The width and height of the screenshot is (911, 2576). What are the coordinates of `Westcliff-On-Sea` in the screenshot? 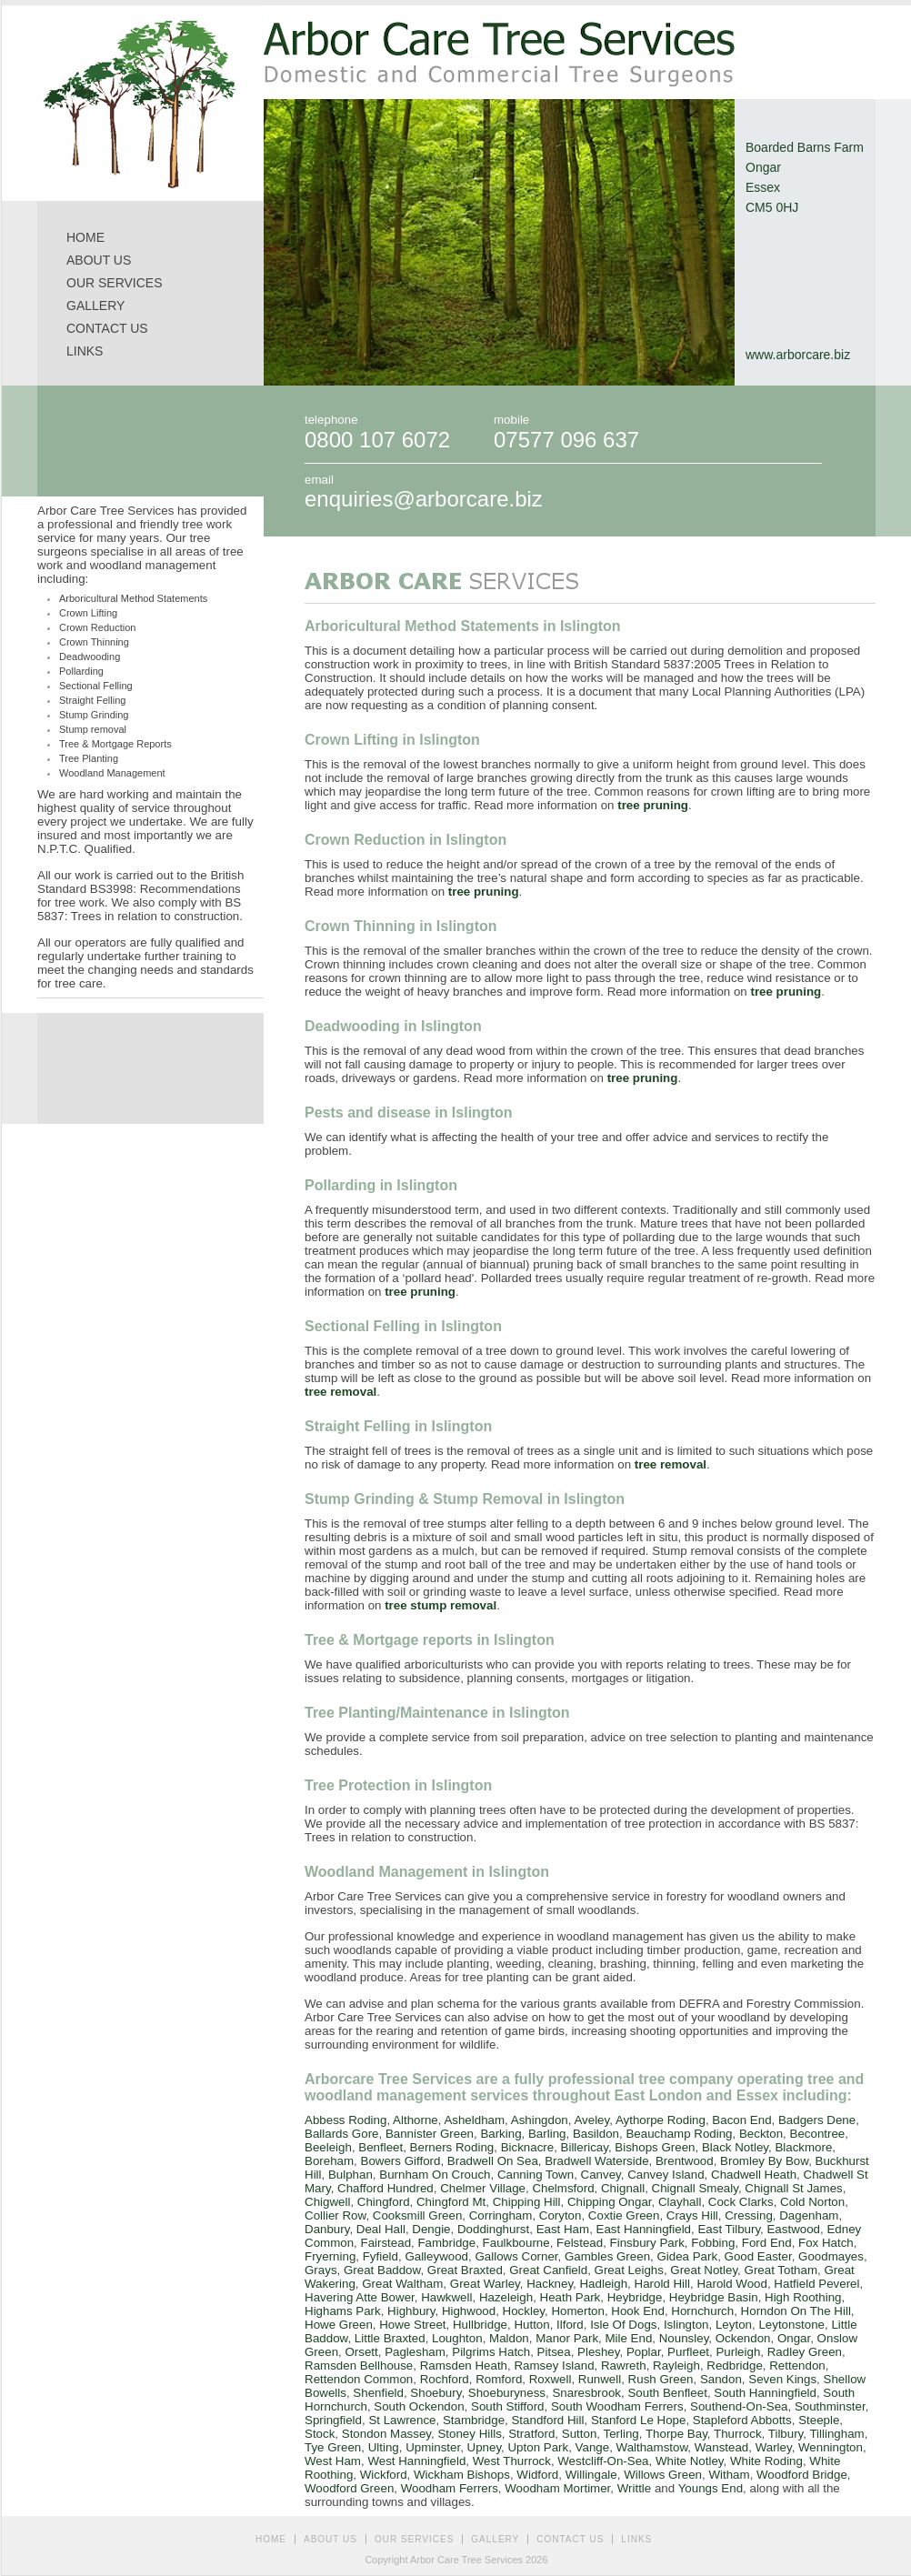 It's located at (602, 2461).